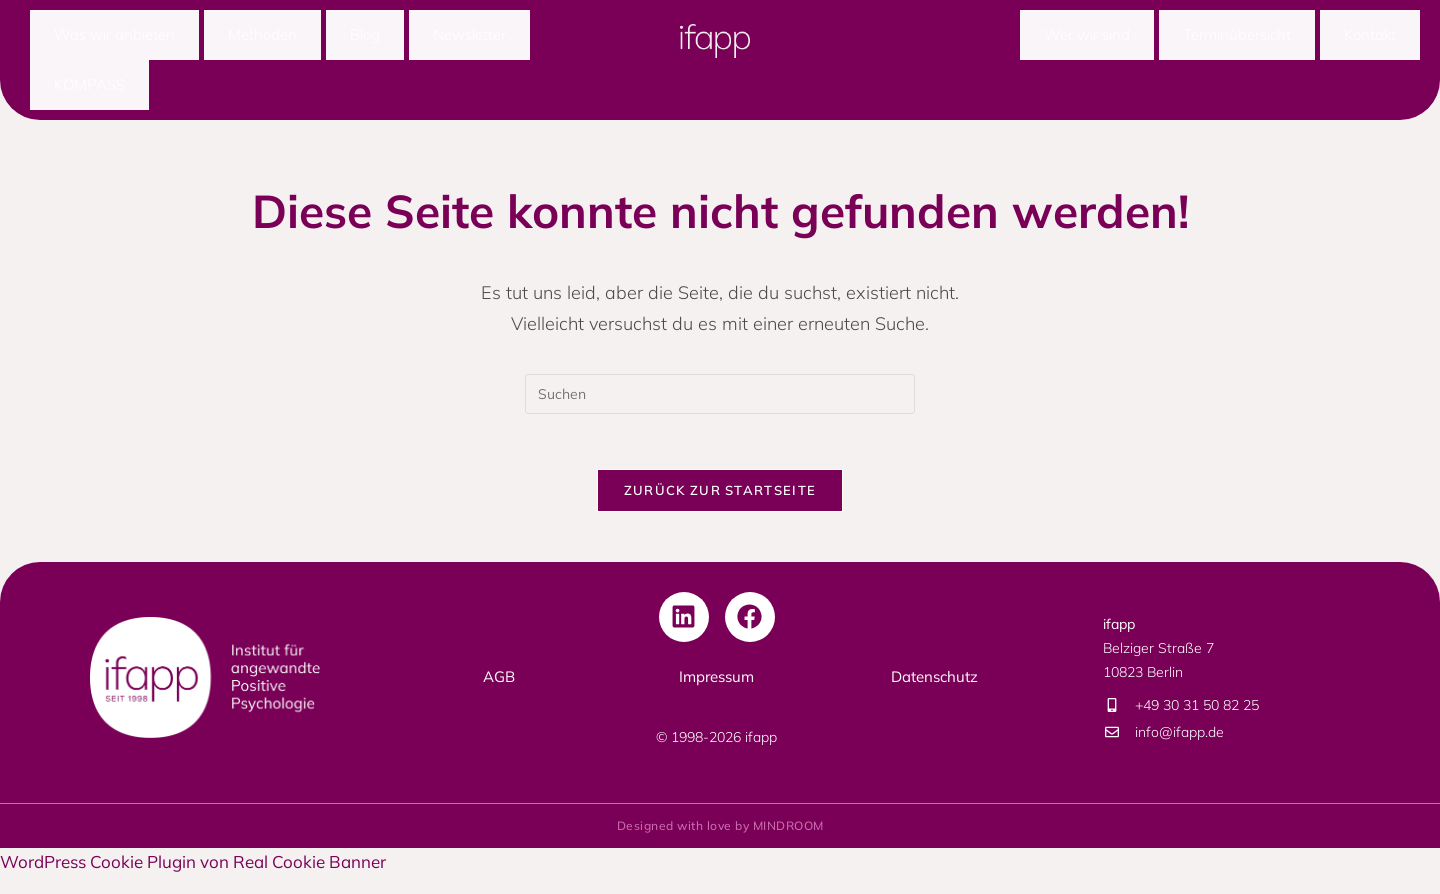  What do you see at coordinates (720, 406) in the screenshot?
I see `[Suchabfrage eingeben]` at bounding box center [720, 406].